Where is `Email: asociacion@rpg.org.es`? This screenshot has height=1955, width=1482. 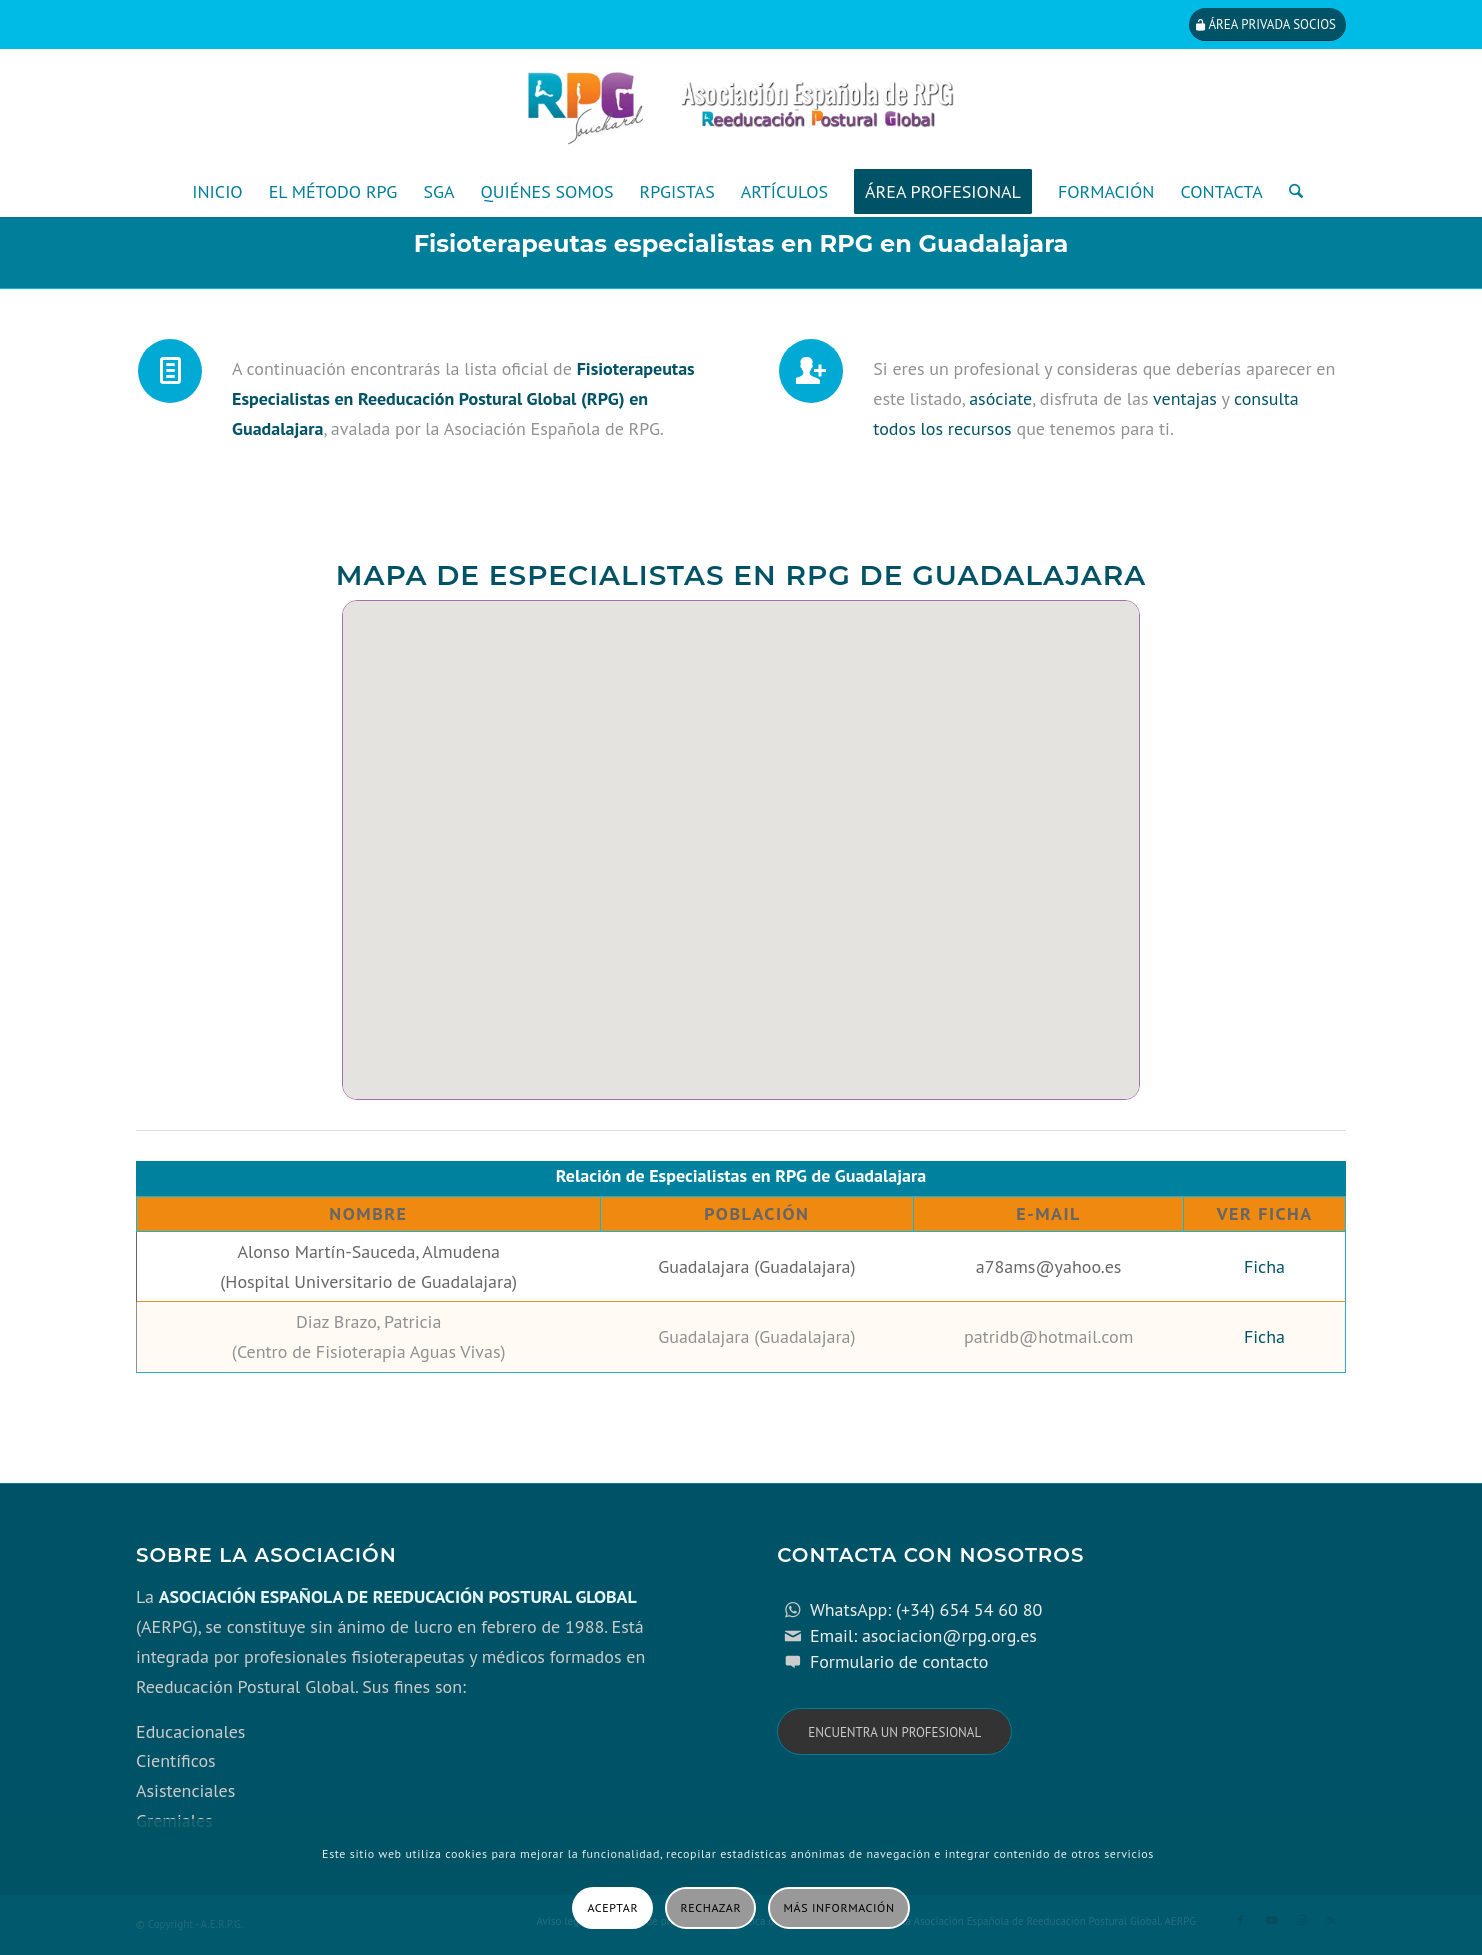
Email: asociacion@rpg.org.es is located at coordinates (923, 1635).